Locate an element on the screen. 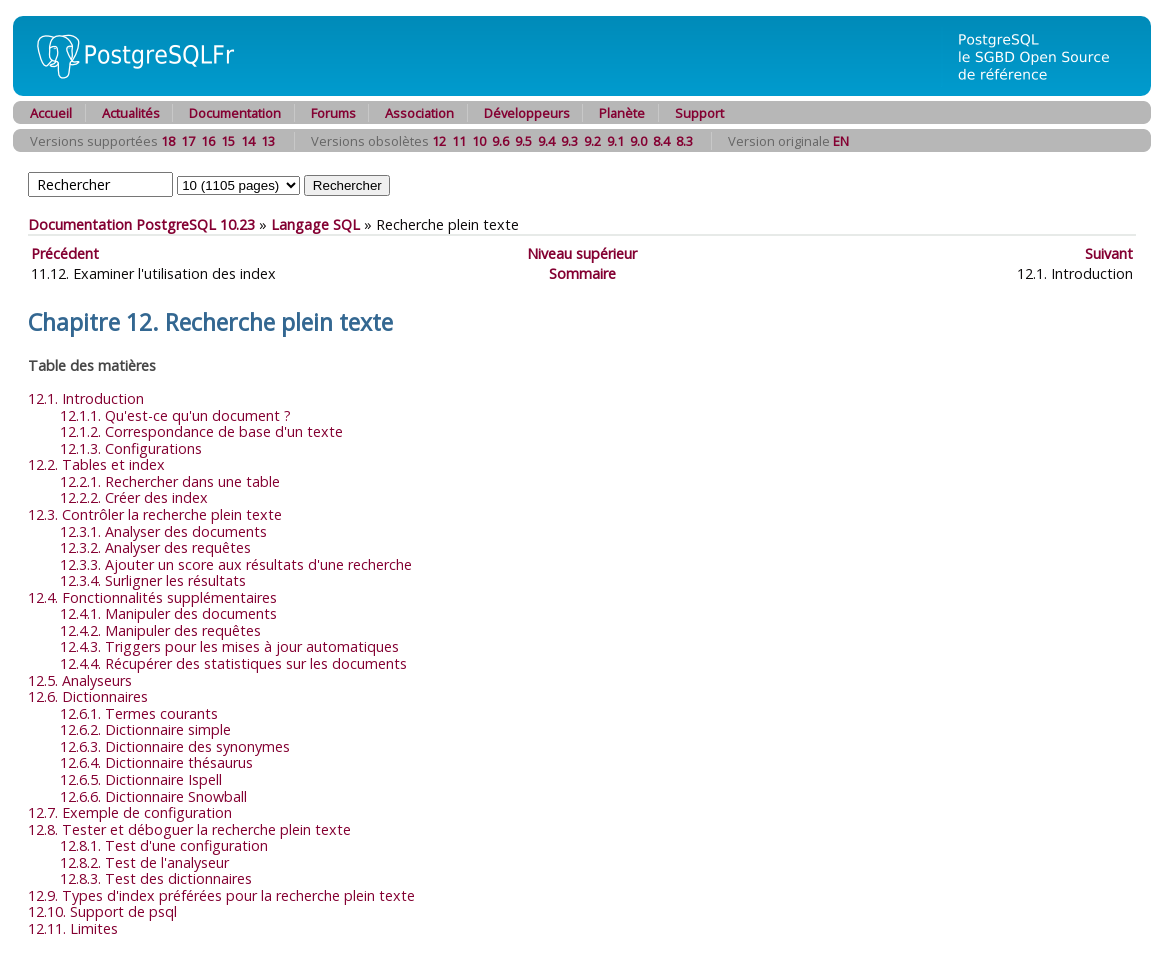 Image resolution: width=1164 pixels, height=958 pixels. 12.2.1. Rechercher dans une table is located at coordinates (170, 481).